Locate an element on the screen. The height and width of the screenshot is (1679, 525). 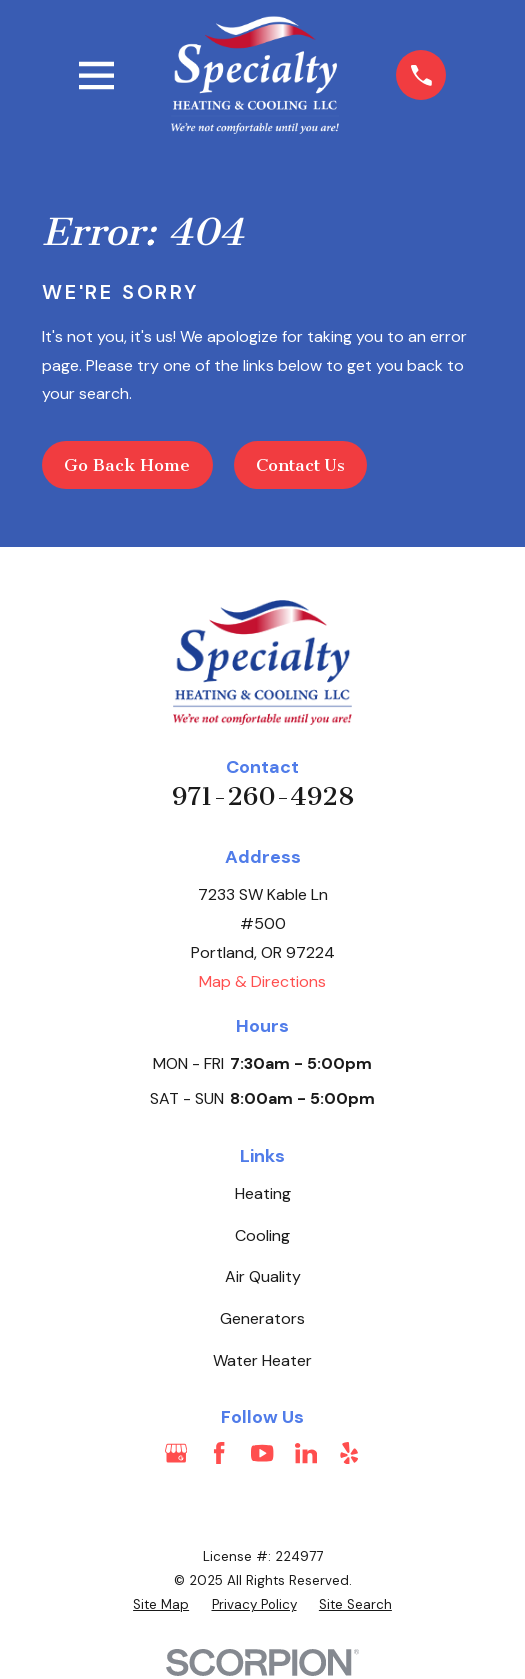
[LinkedIn] is located at coordinates (306, 1453).